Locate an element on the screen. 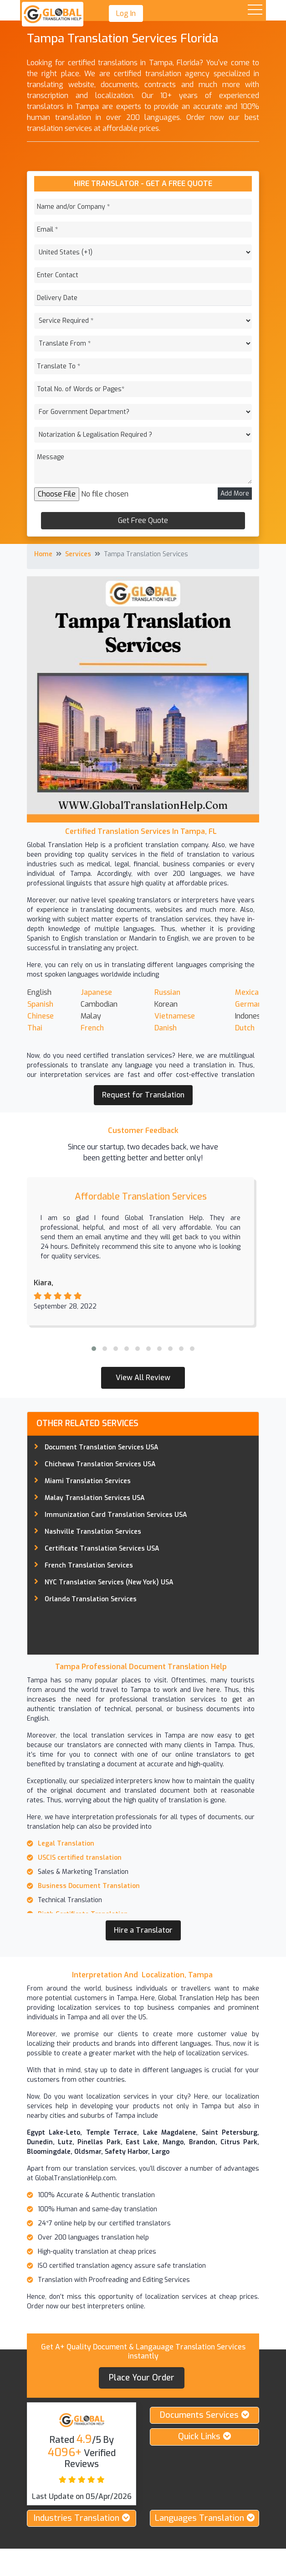  Danish is located at coordinates (165, 1028).